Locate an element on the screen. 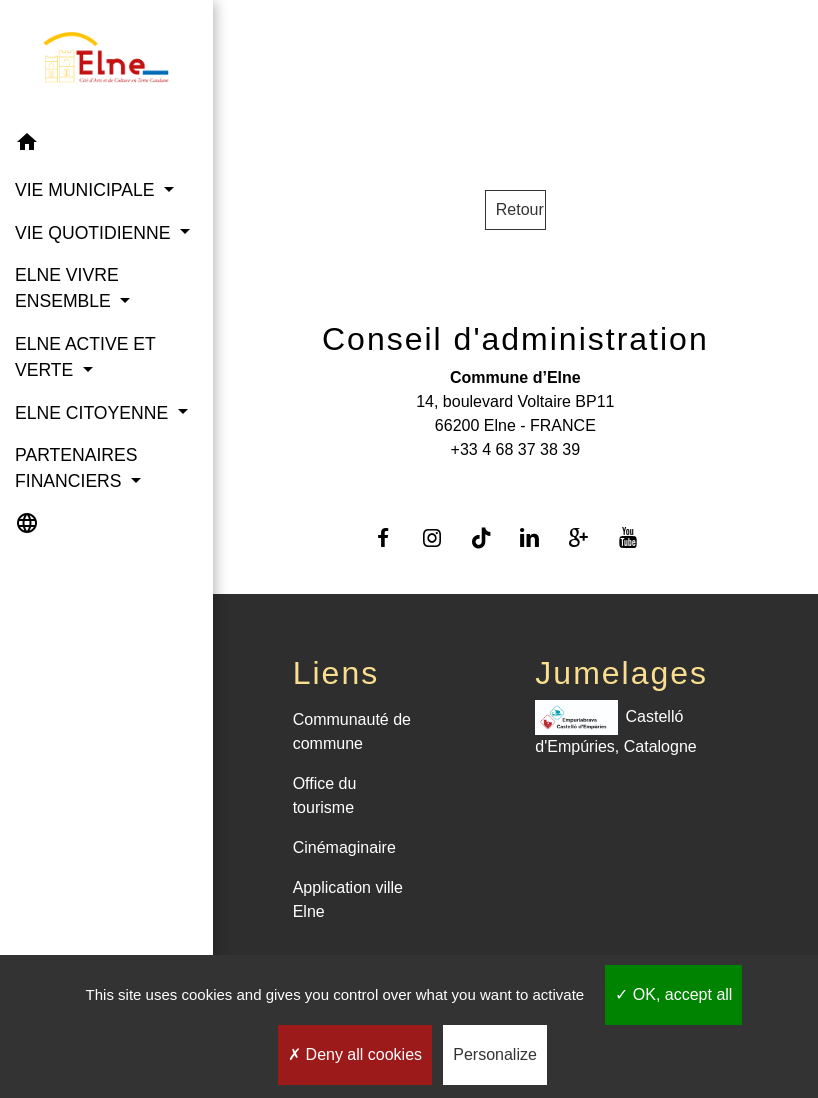  Office du tourisme is located at coordinates (325, 795).